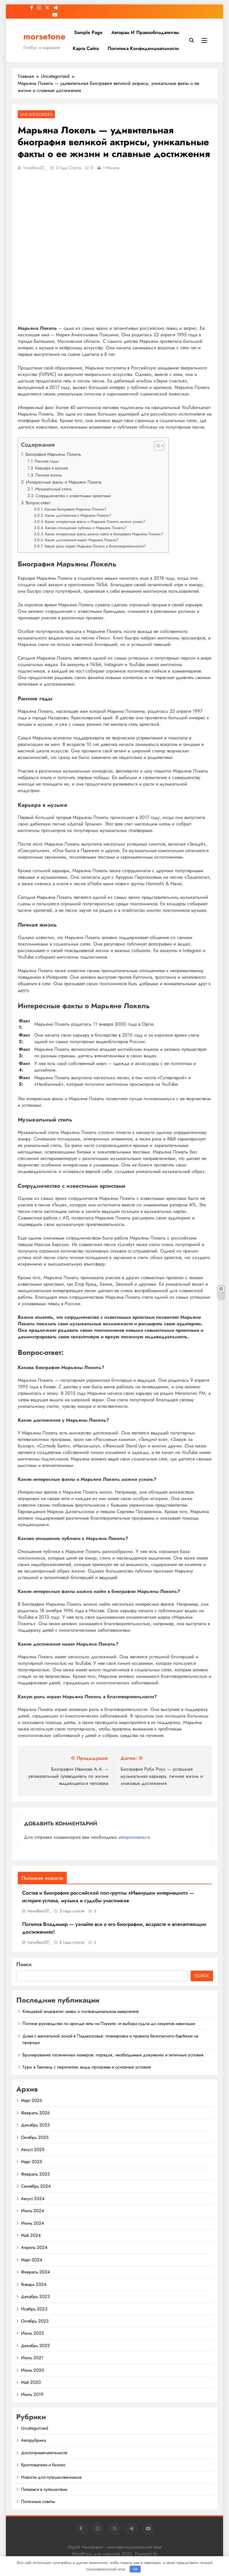 Image resolution: width=229 pixels, height=2576 pixels. Describe the element at coordinates (86, 2067) in the screenshot. I see `Туры в Таиланд с перелетом: виды программ и основные условия` at that location.